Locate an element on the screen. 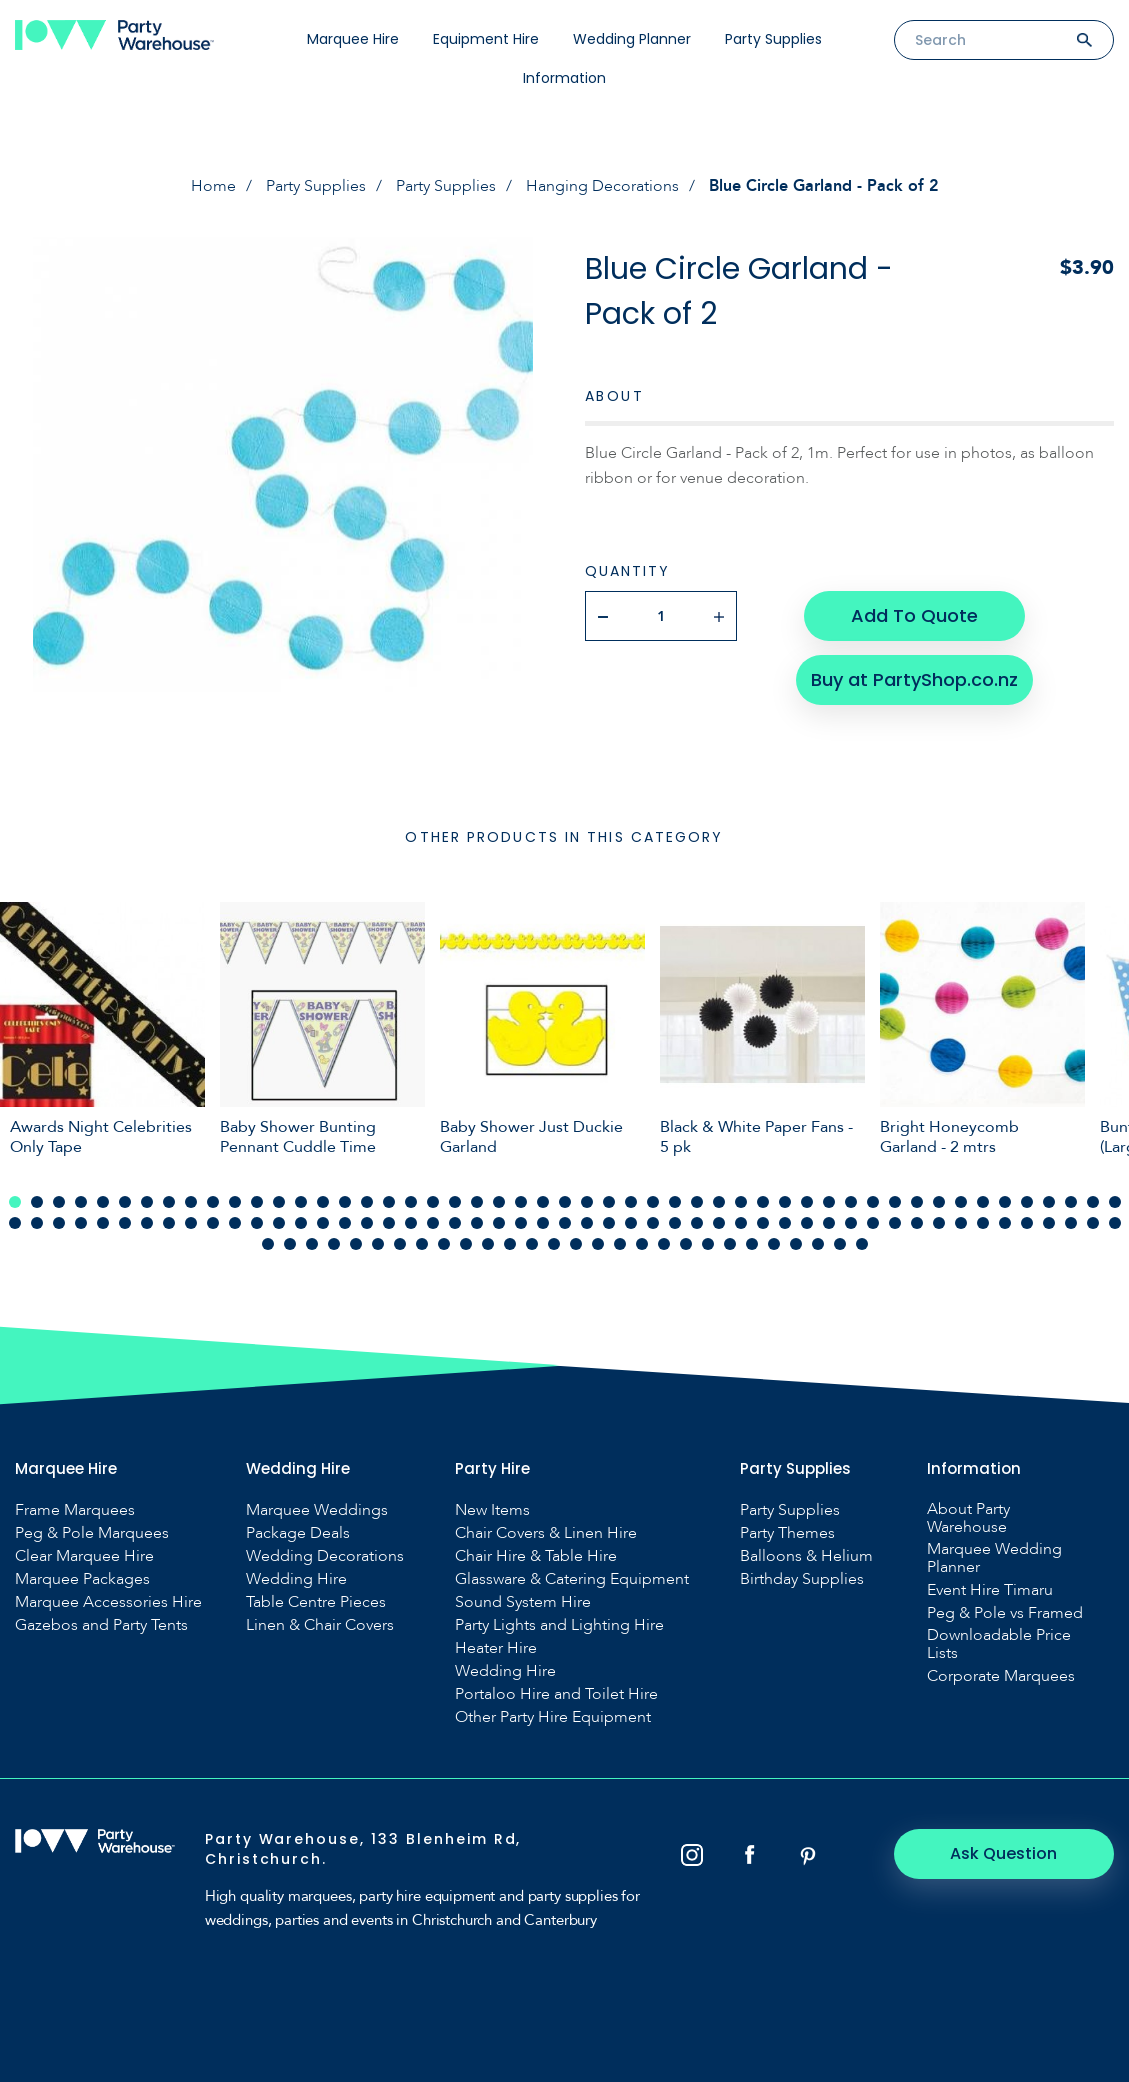 The image size is (1129, 2082). 56 [tab] is located at coordinates (103, 1223).